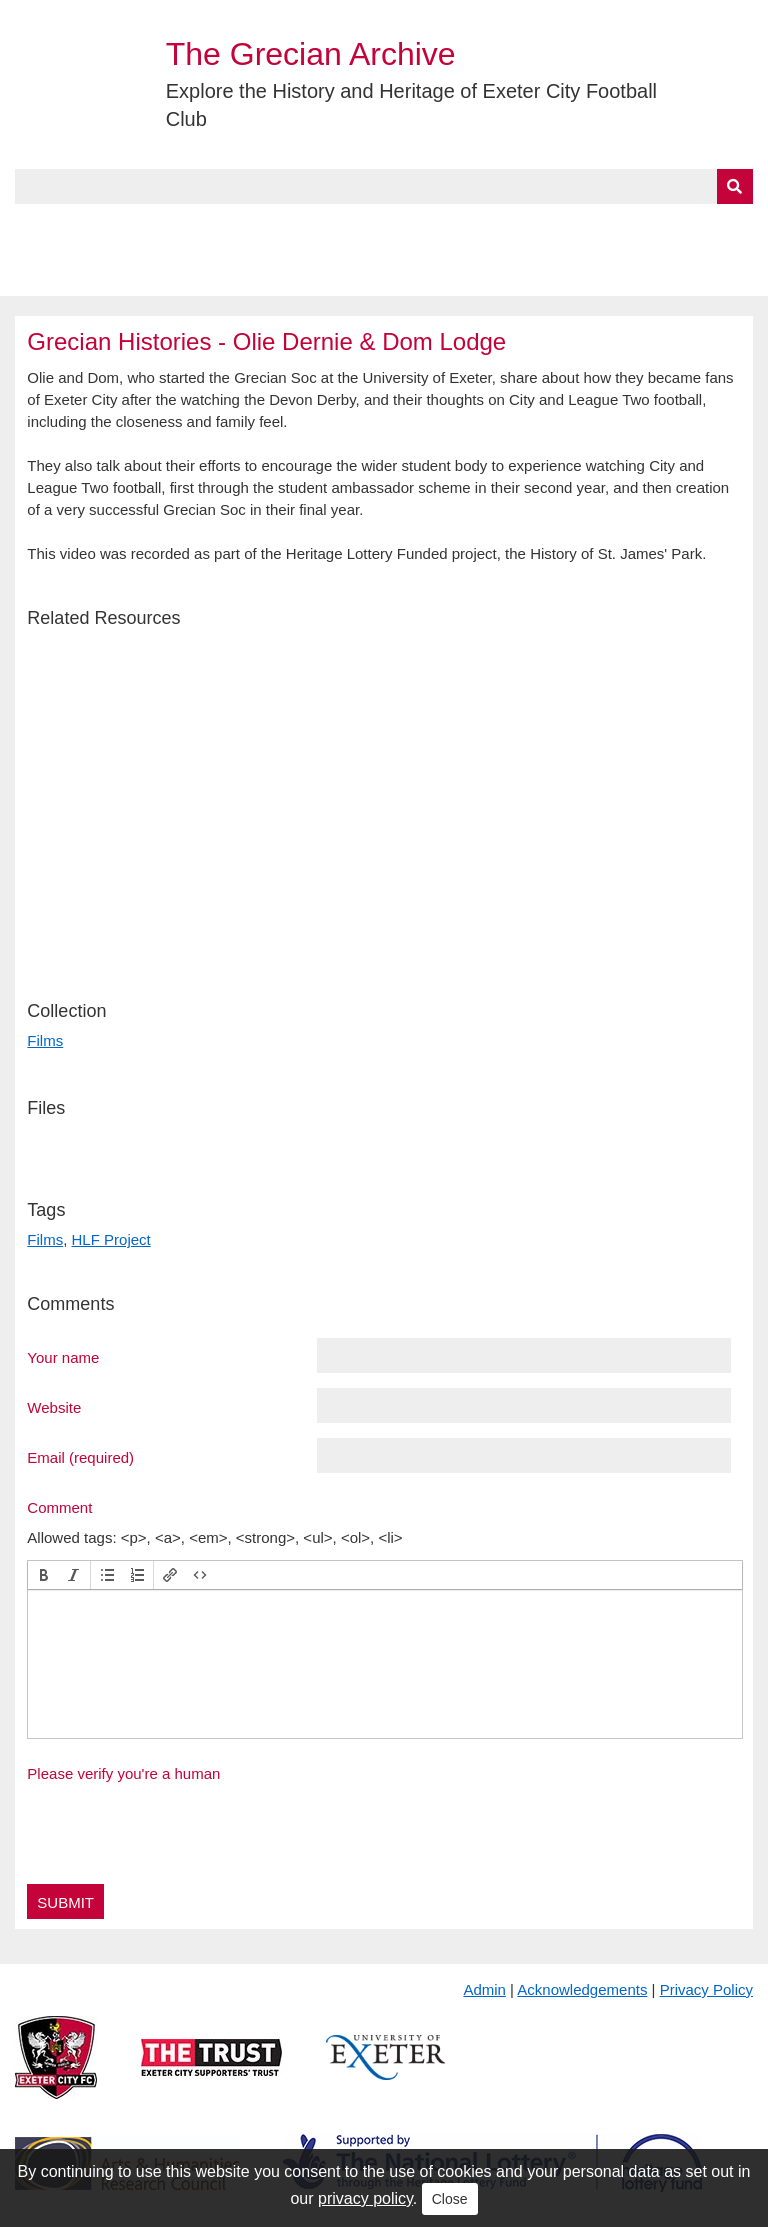  What do you see at coordinates (436, 227) in the screenshot?
I see `Exhibits` at bounding box center [436, 227].